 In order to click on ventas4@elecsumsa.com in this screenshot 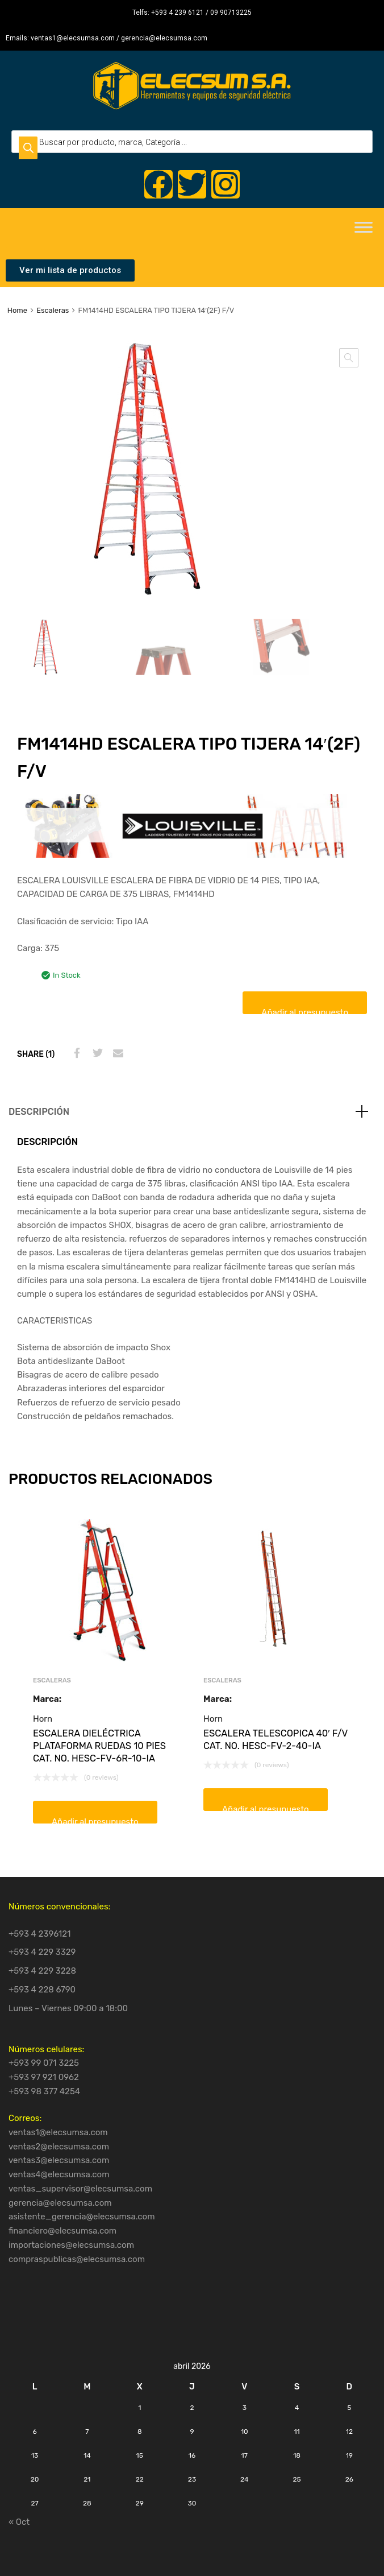, I will do `click(59, 2174)`.